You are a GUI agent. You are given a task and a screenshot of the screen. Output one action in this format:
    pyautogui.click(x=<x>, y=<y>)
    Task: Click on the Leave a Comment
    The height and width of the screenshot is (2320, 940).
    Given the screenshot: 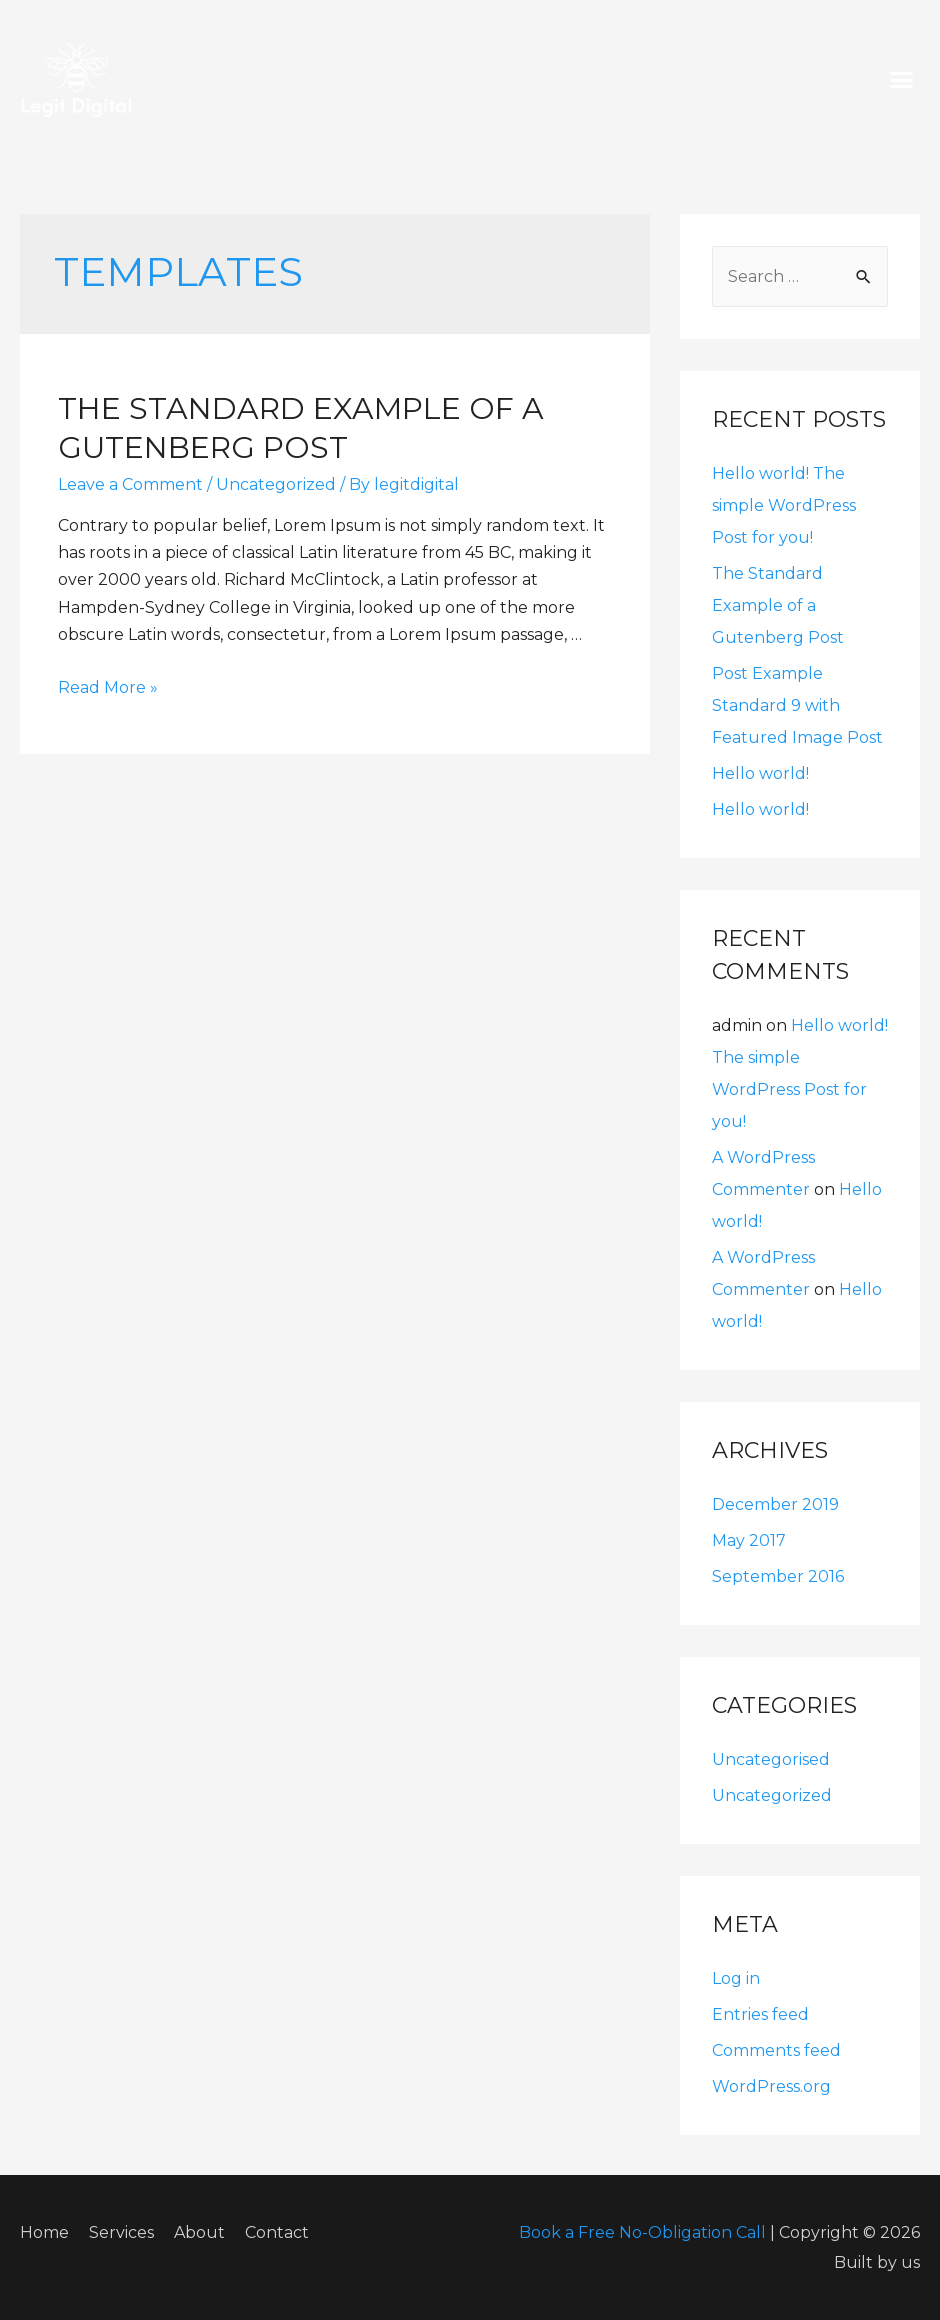 What is the action you would take?
    pyautogui.click(x=130, y=484)
    